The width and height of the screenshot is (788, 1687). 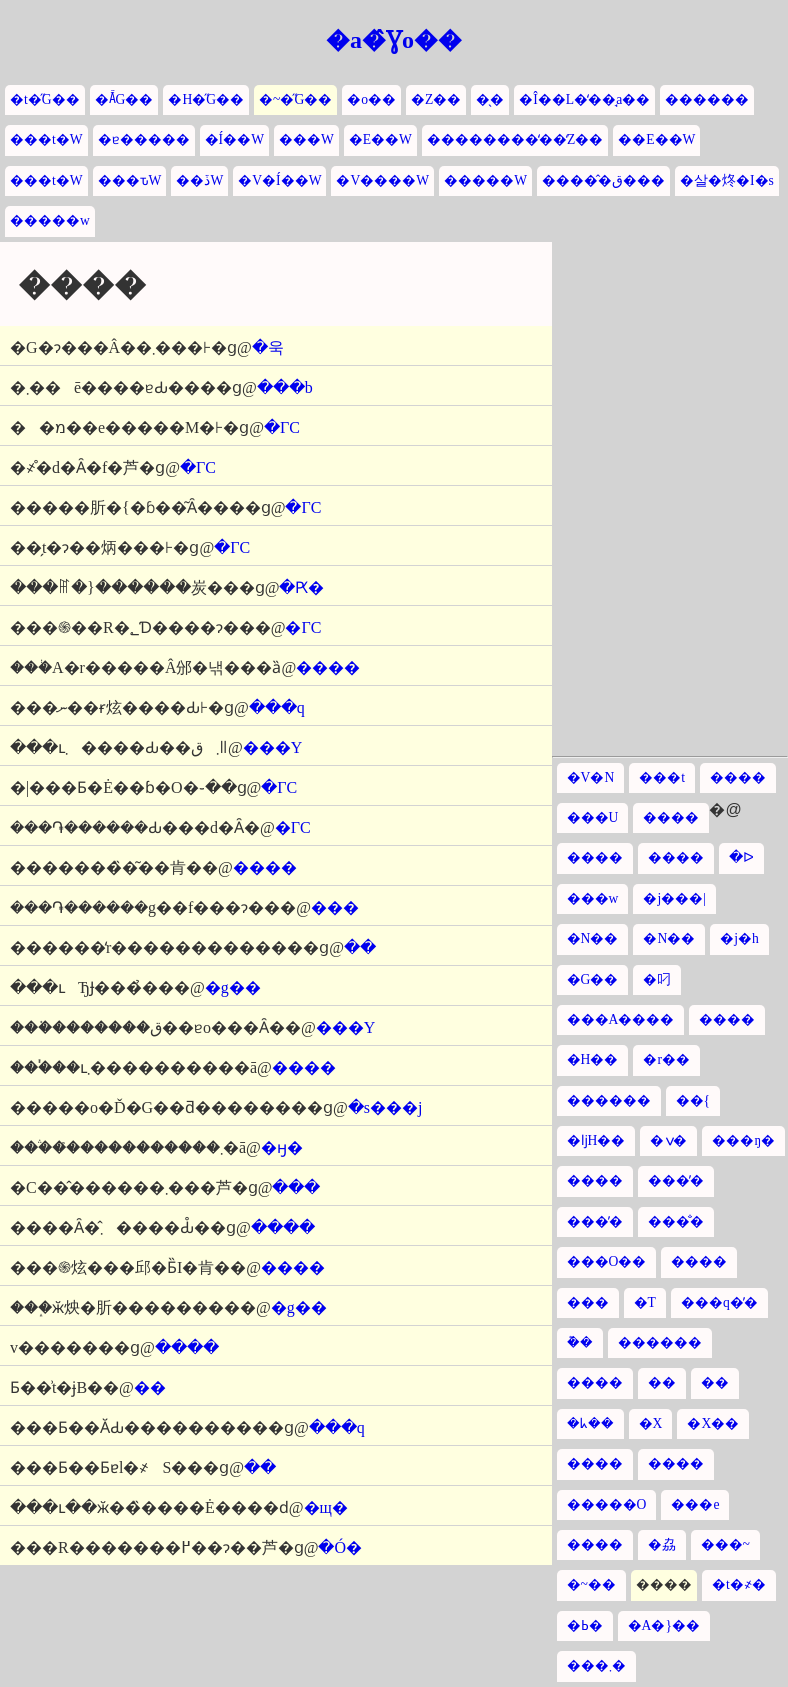 I want to click on ������, so click(x=707, y=99).